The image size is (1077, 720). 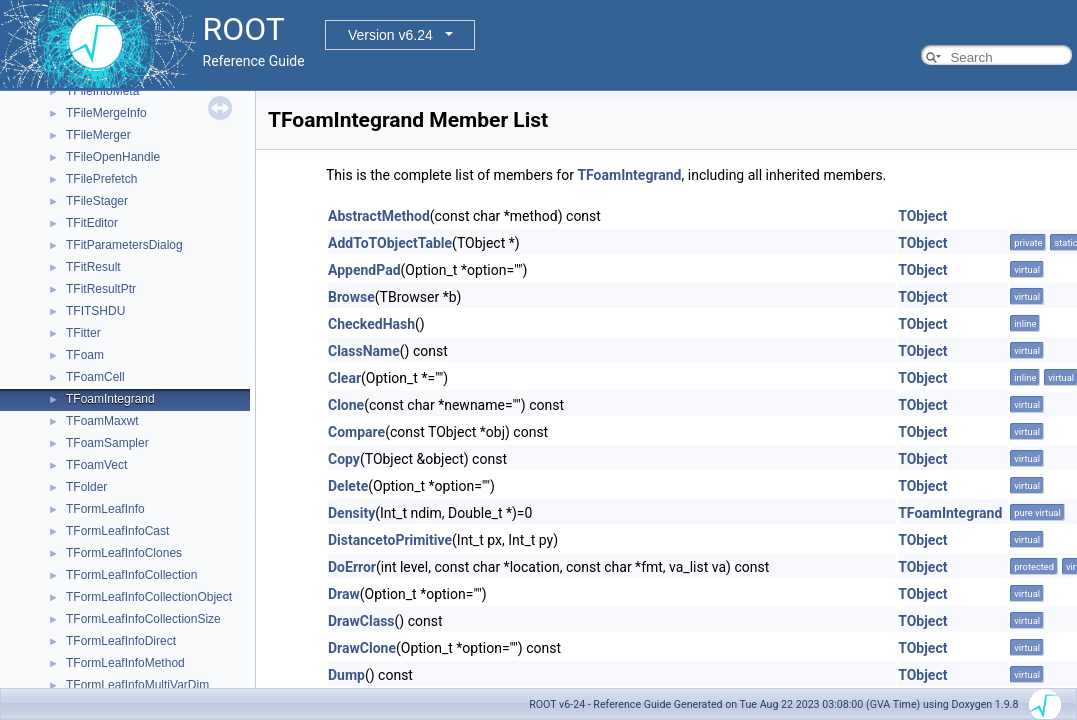 What do you see at coordinates (117, 531) in the screenshot?
I see `TFormLeafInfoCast` at bounding box center [117, 531].